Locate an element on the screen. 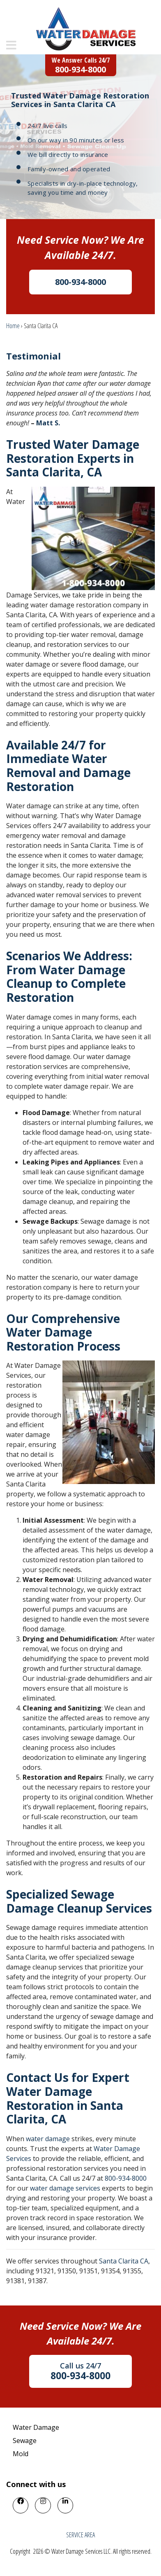  Home is located at coordinates (13, 325).